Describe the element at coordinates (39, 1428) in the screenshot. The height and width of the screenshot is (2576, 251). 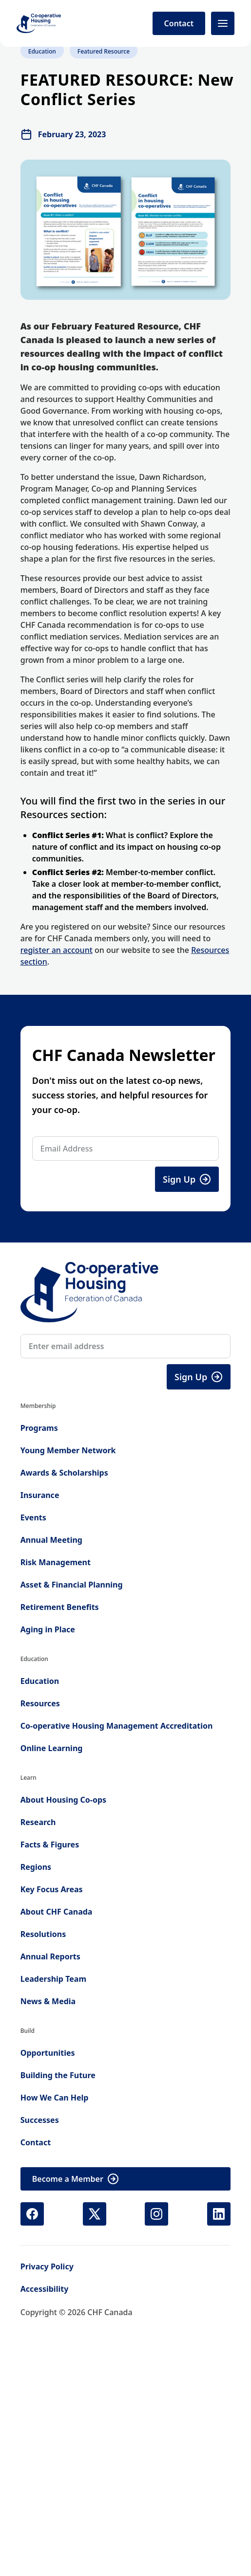
I see `Programs` at that location.